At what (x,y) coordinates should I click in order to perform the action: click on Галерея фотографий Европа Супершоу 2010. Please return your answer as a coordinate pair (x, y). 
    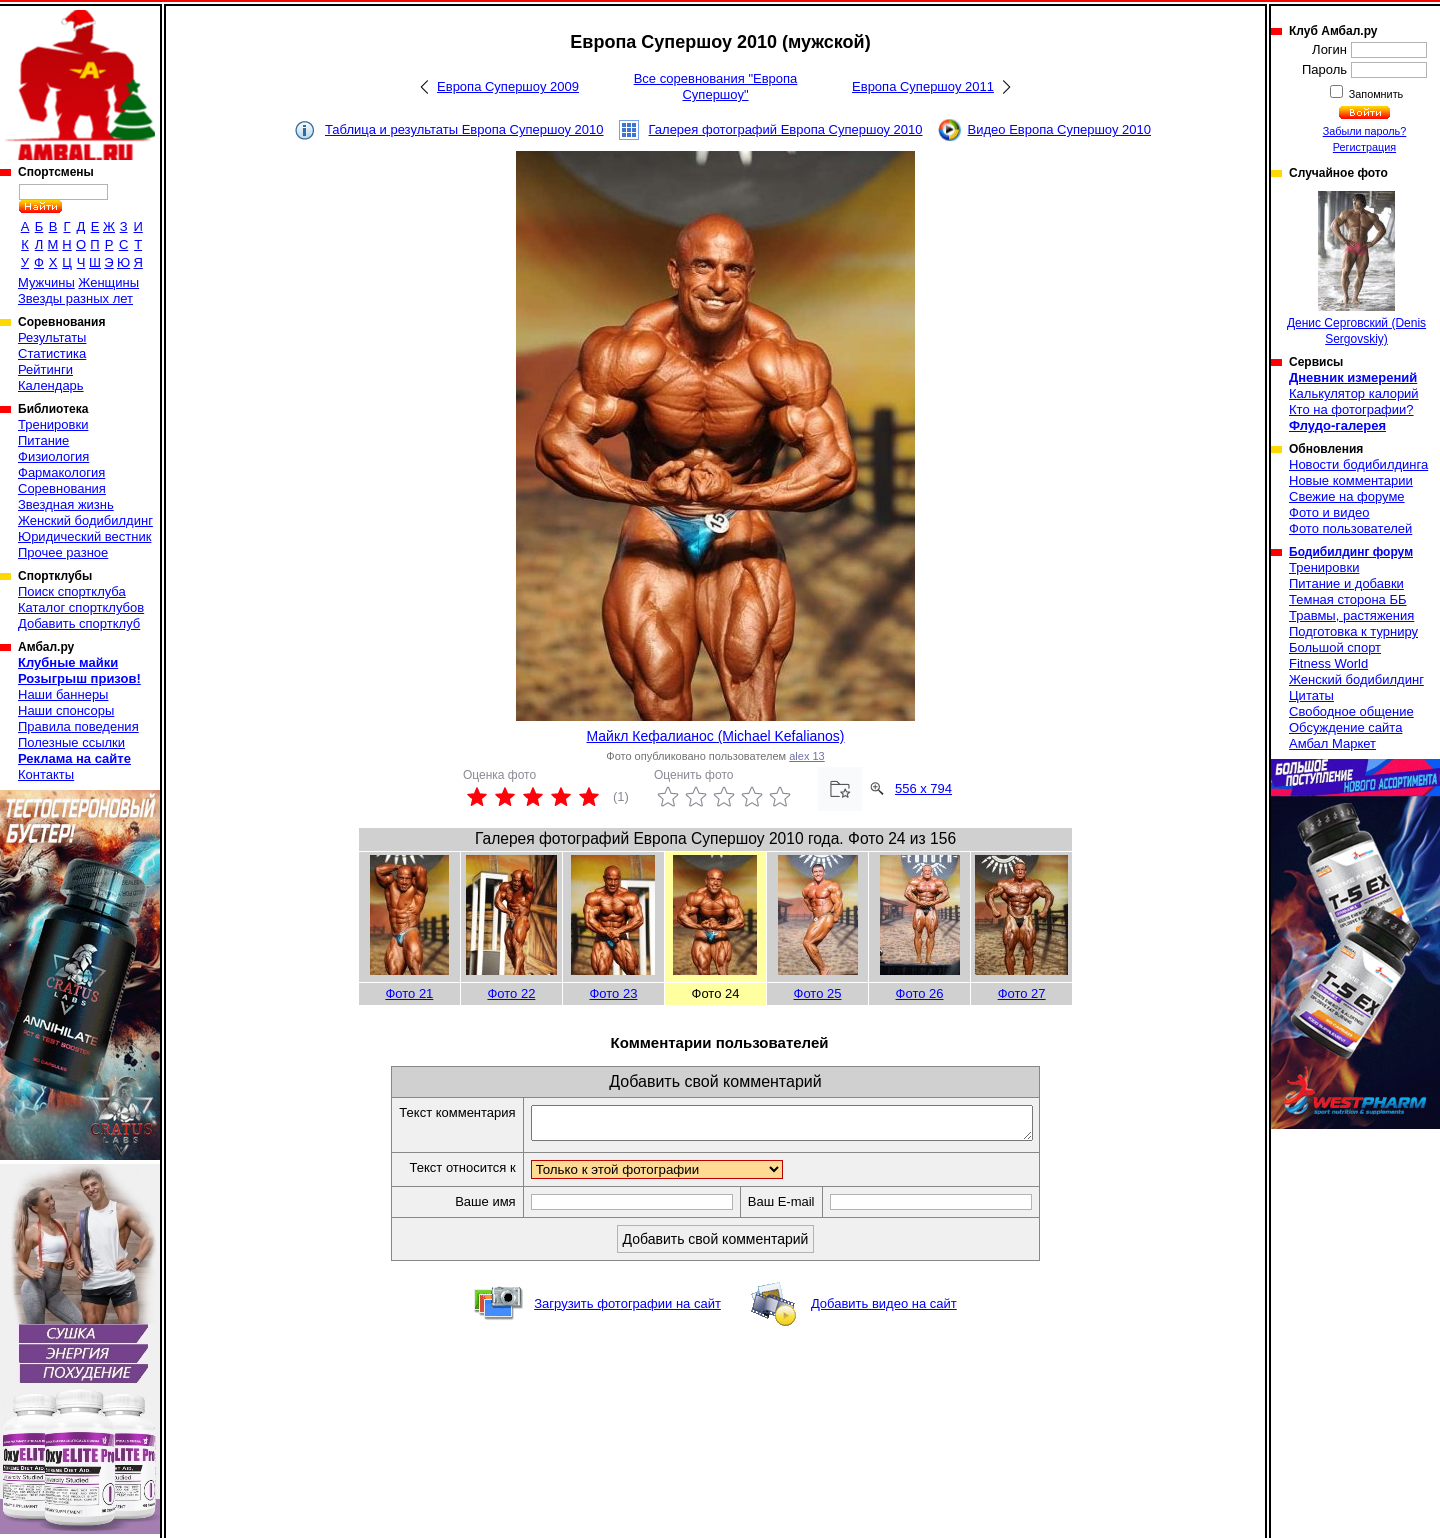
    Looking at the image, I should click on (786, 129).